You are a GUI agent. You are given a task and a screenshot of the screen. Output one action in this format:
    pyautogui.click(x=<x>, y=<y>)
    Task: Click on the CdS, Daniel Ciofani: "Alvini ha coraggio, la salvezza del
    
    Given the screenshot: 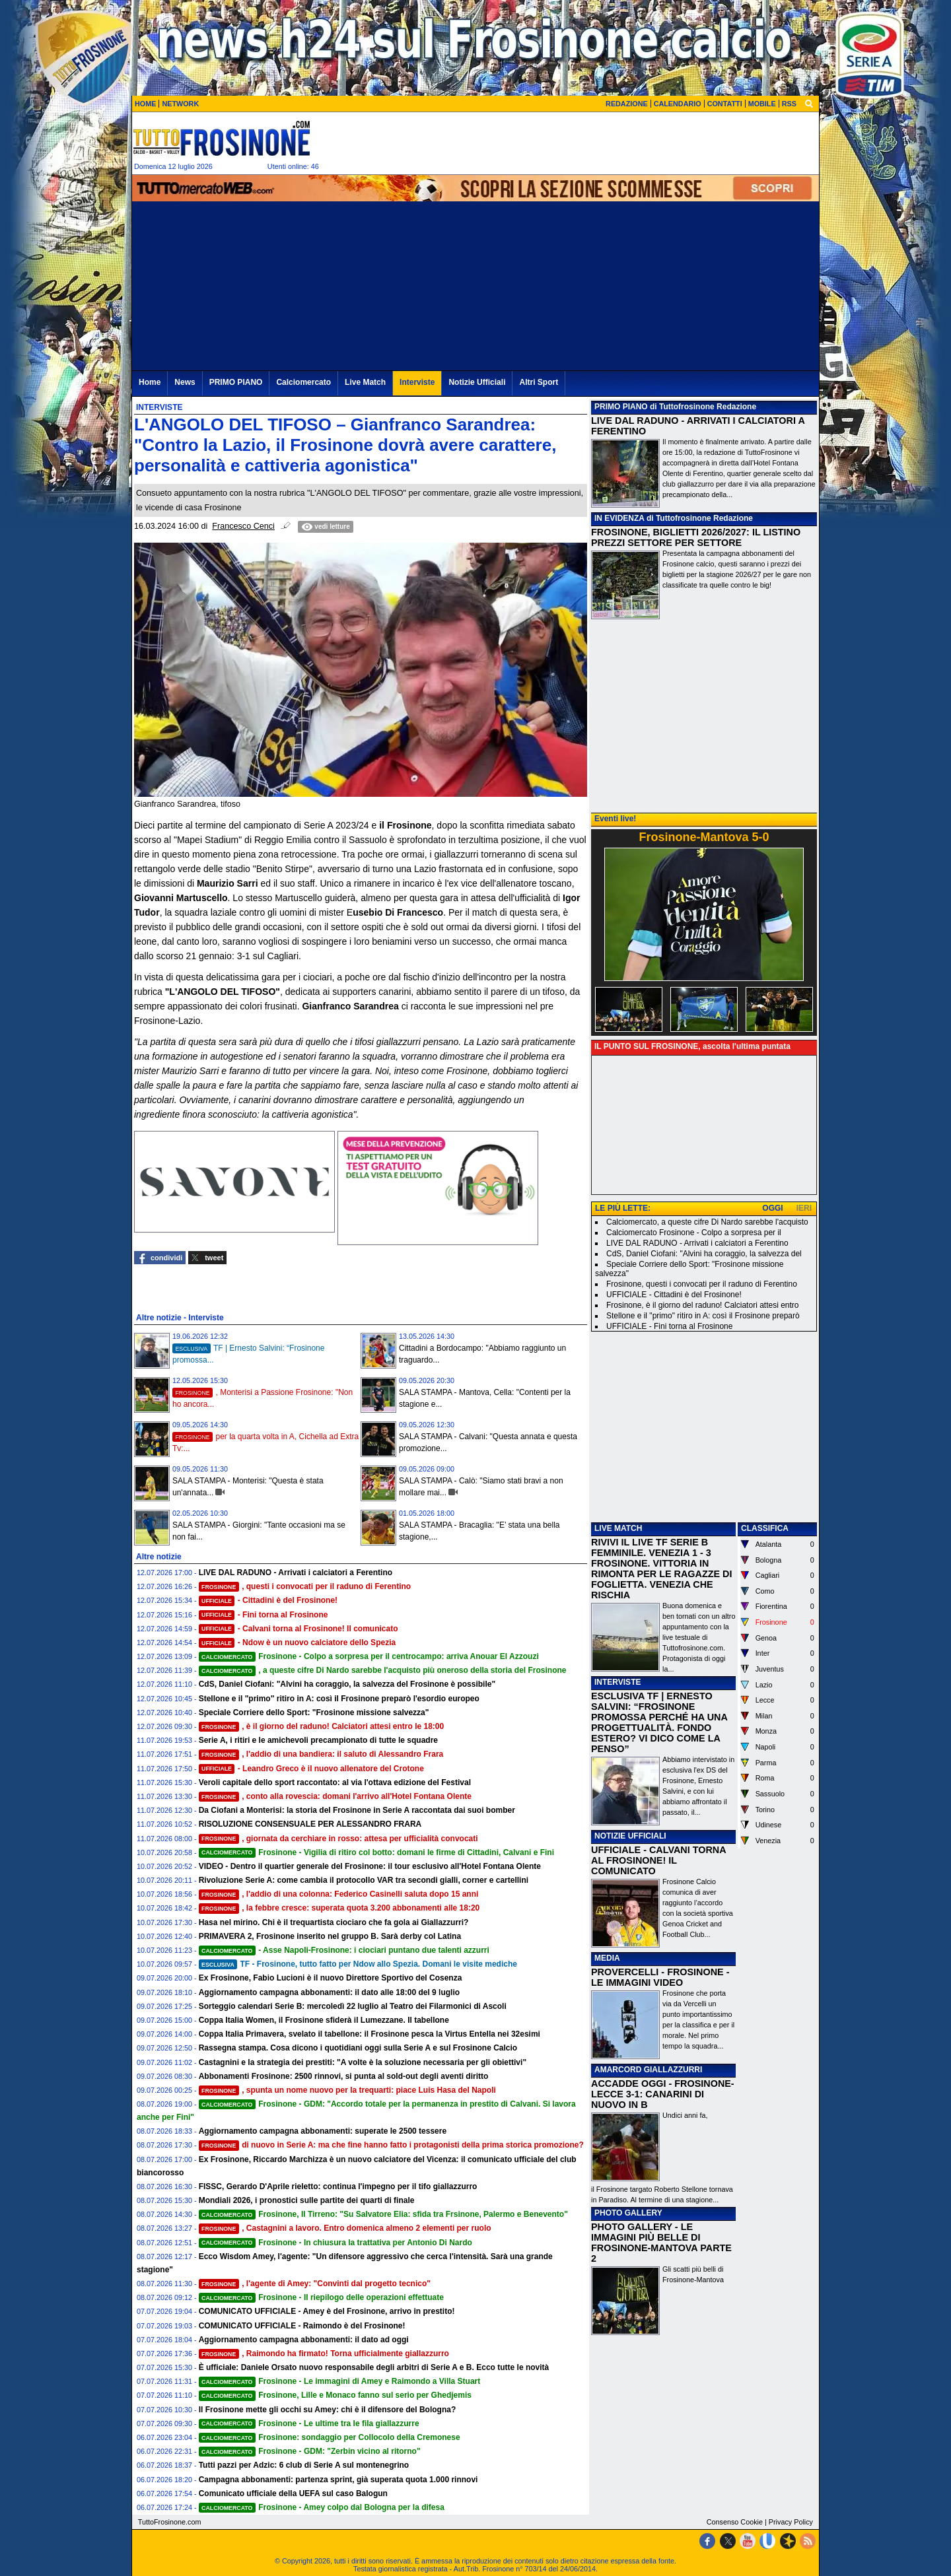 What is the action you would take?
    pyautogui.click(x=704, y=1253)
    